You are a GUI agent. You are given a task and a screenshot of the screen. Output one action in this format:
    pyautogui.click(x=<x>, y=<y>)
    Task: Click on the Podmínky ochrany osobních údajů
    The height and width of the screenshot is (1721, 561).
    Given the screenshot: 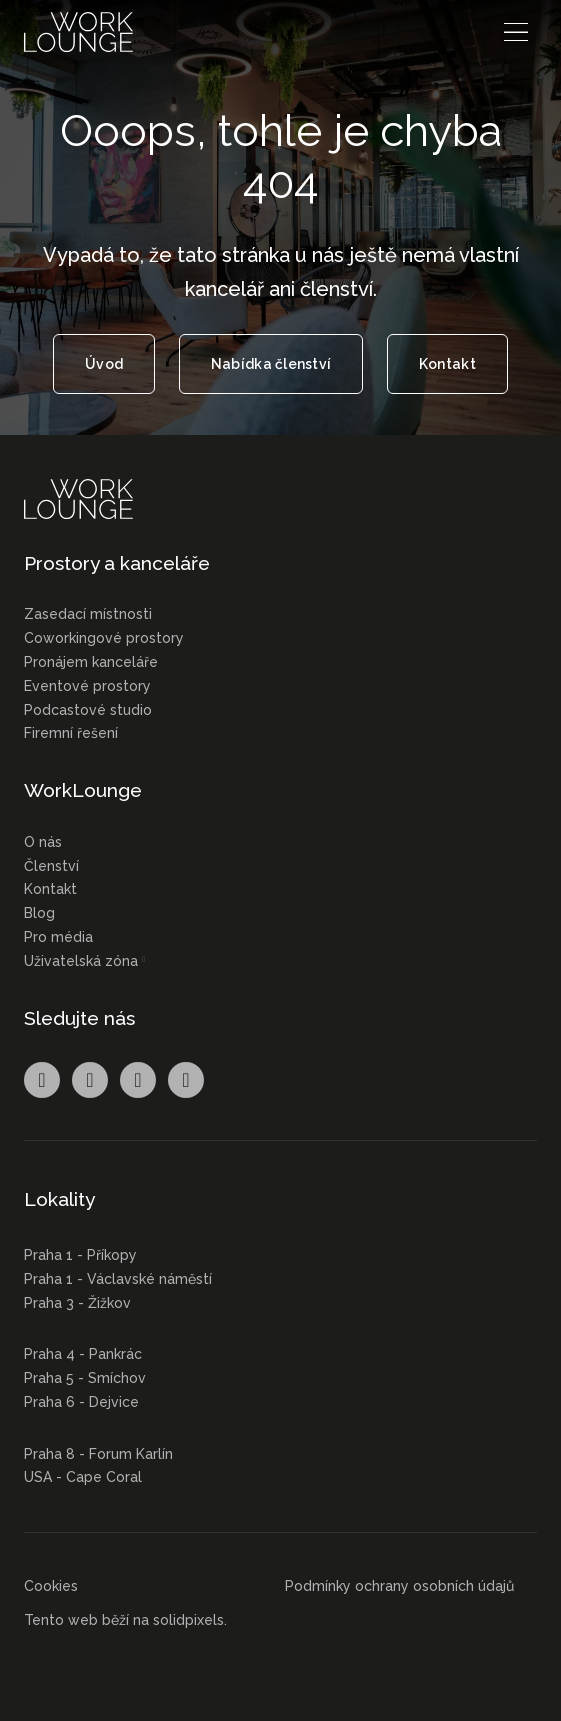 What is the action you would take?
    pyautogui.click(x=399, y=1586)
    